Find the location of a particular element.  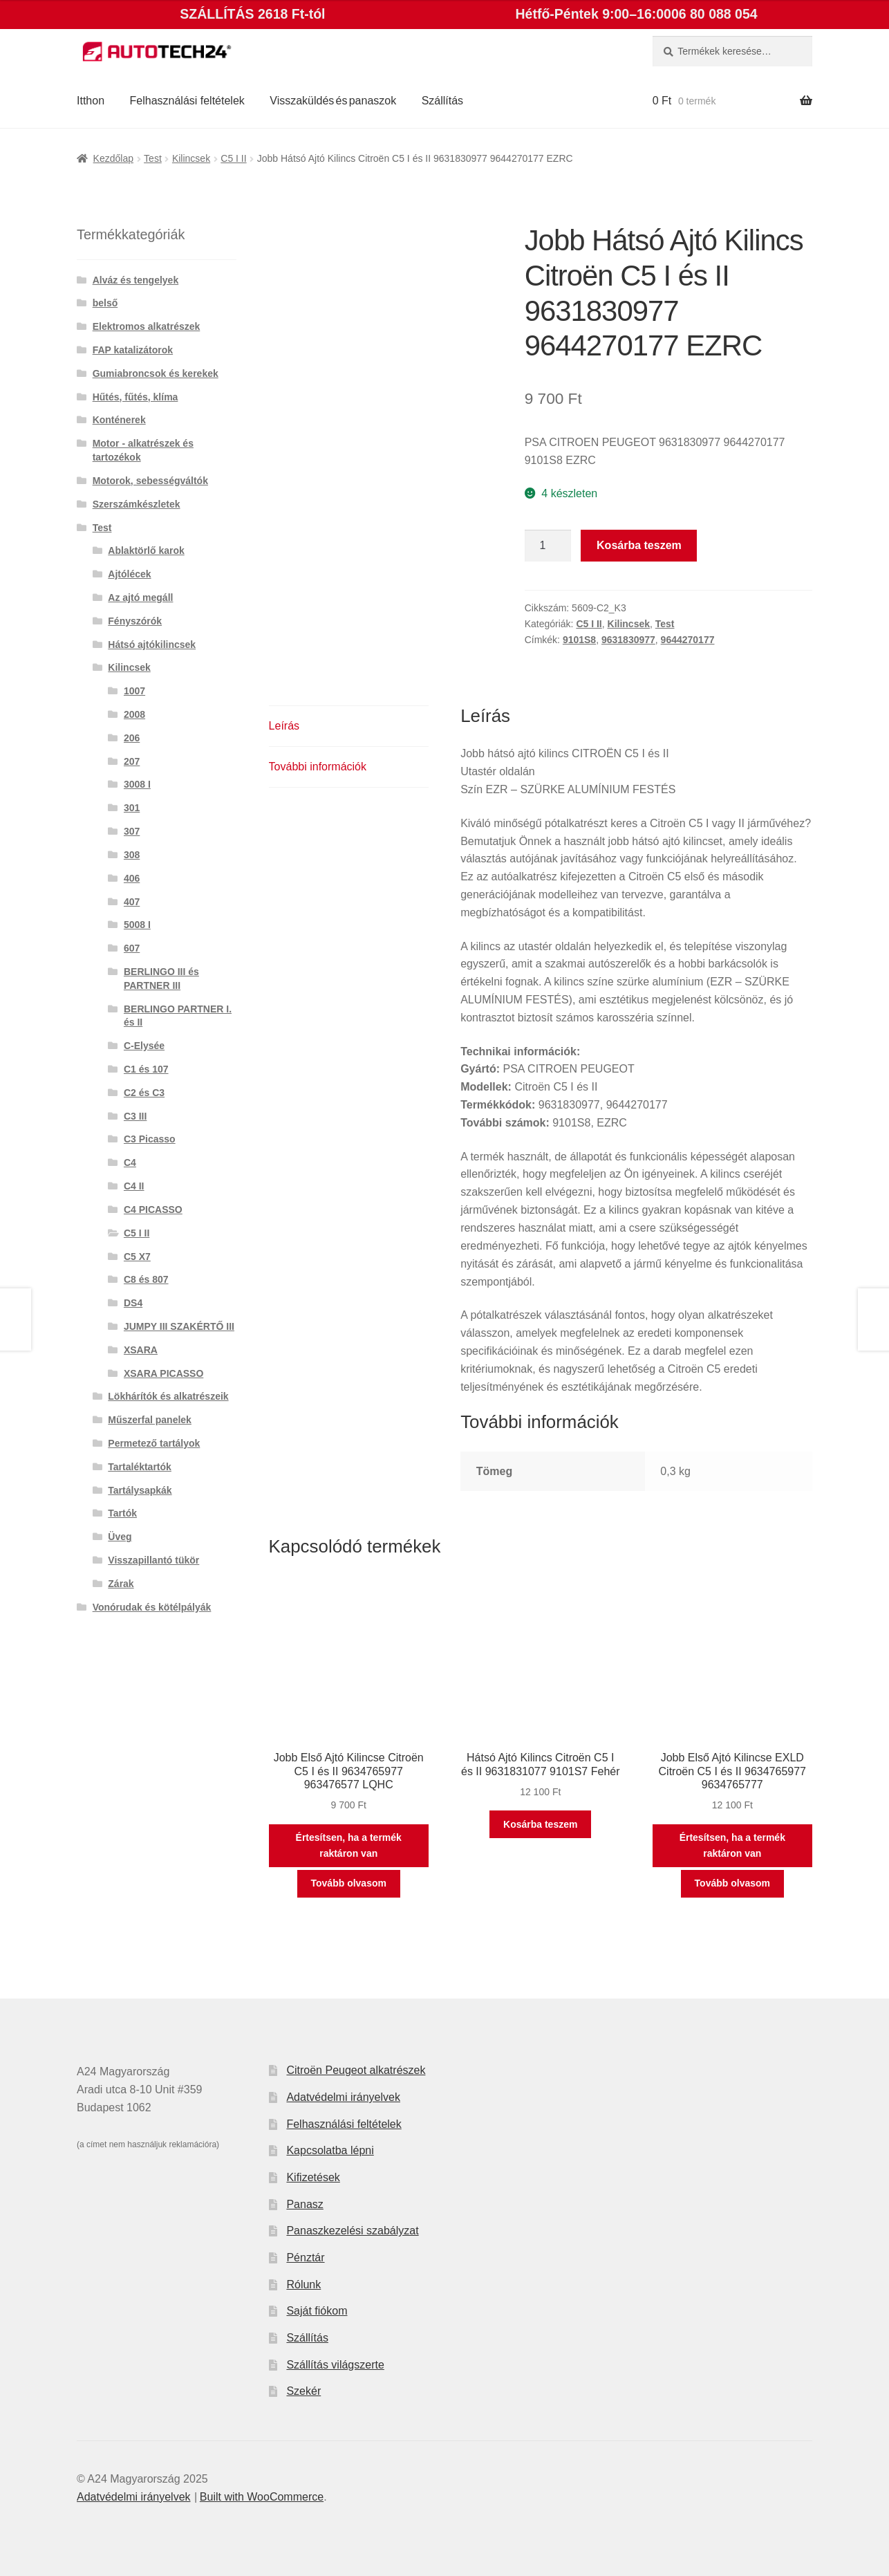

Kilincsek is located at coordinates (191, 158).